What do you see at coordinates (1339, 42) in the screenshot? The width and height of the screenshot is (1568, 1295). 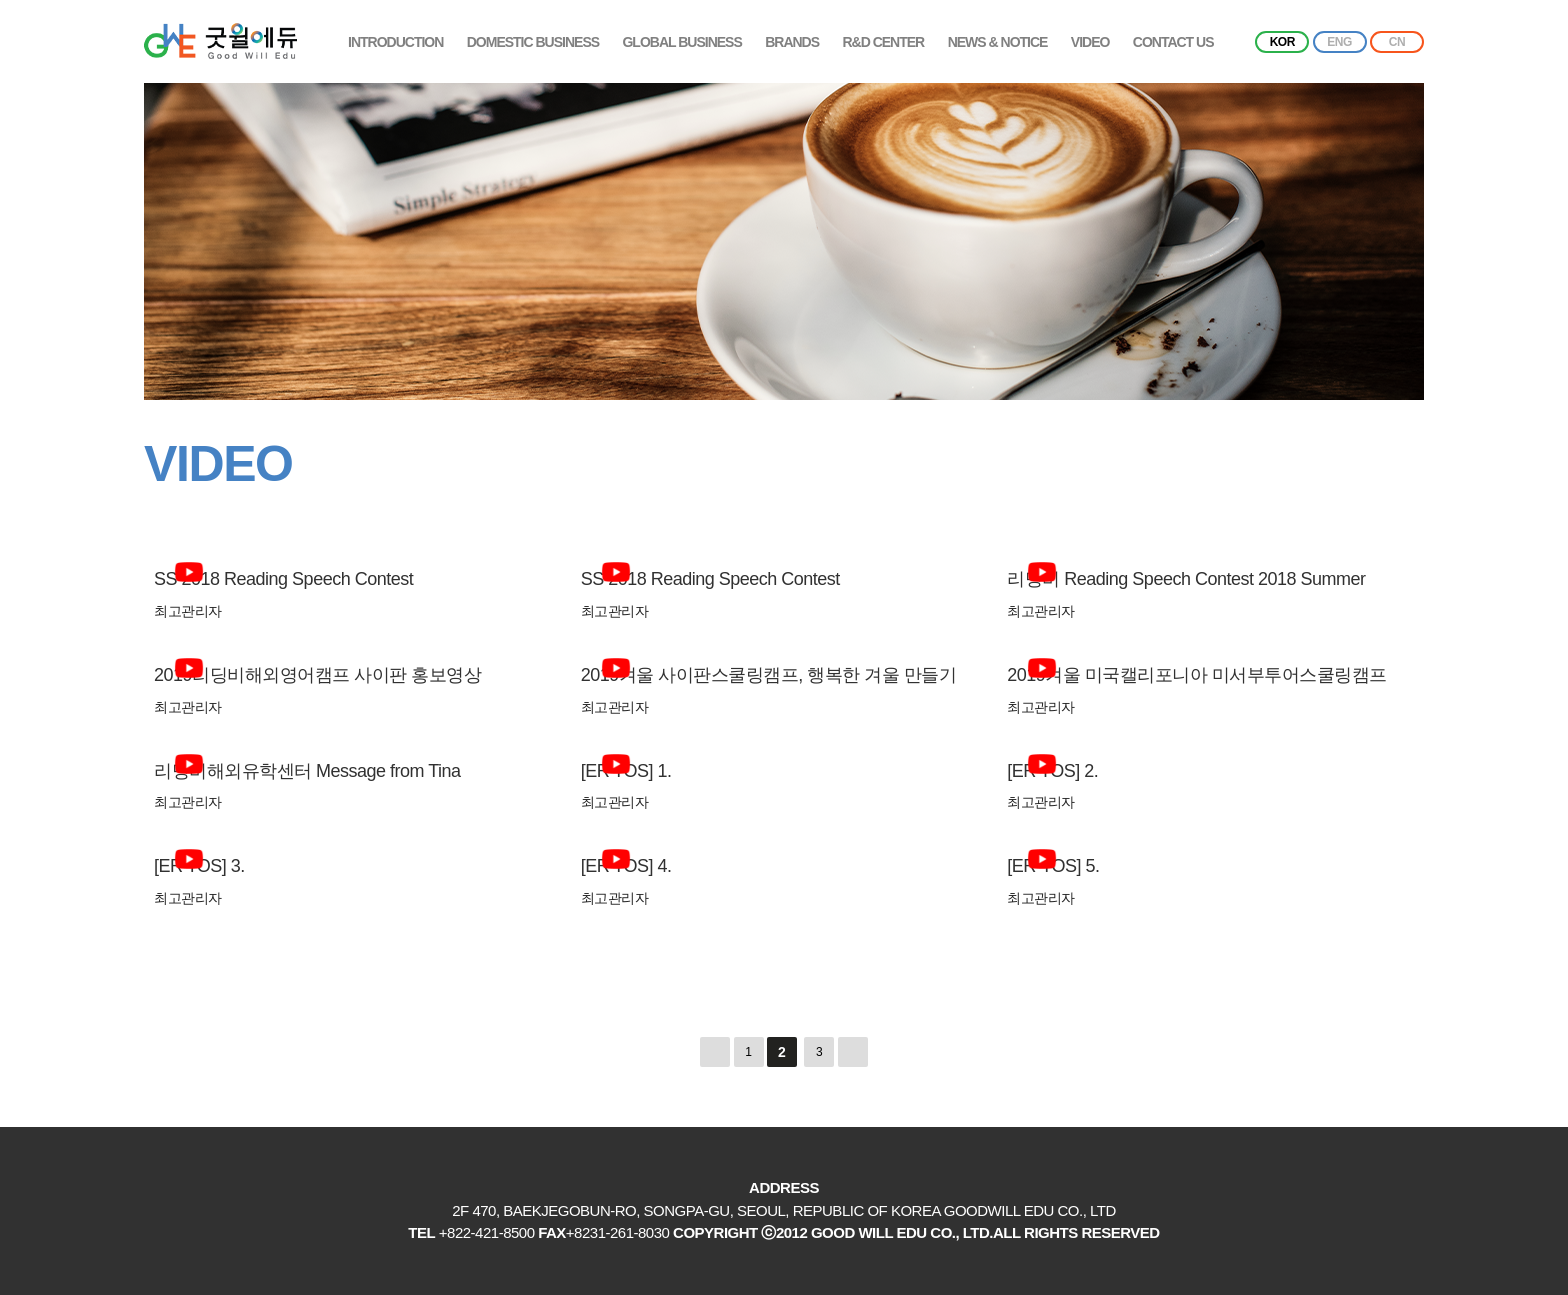 I see `ENG` at bounding box center [1339, 42].